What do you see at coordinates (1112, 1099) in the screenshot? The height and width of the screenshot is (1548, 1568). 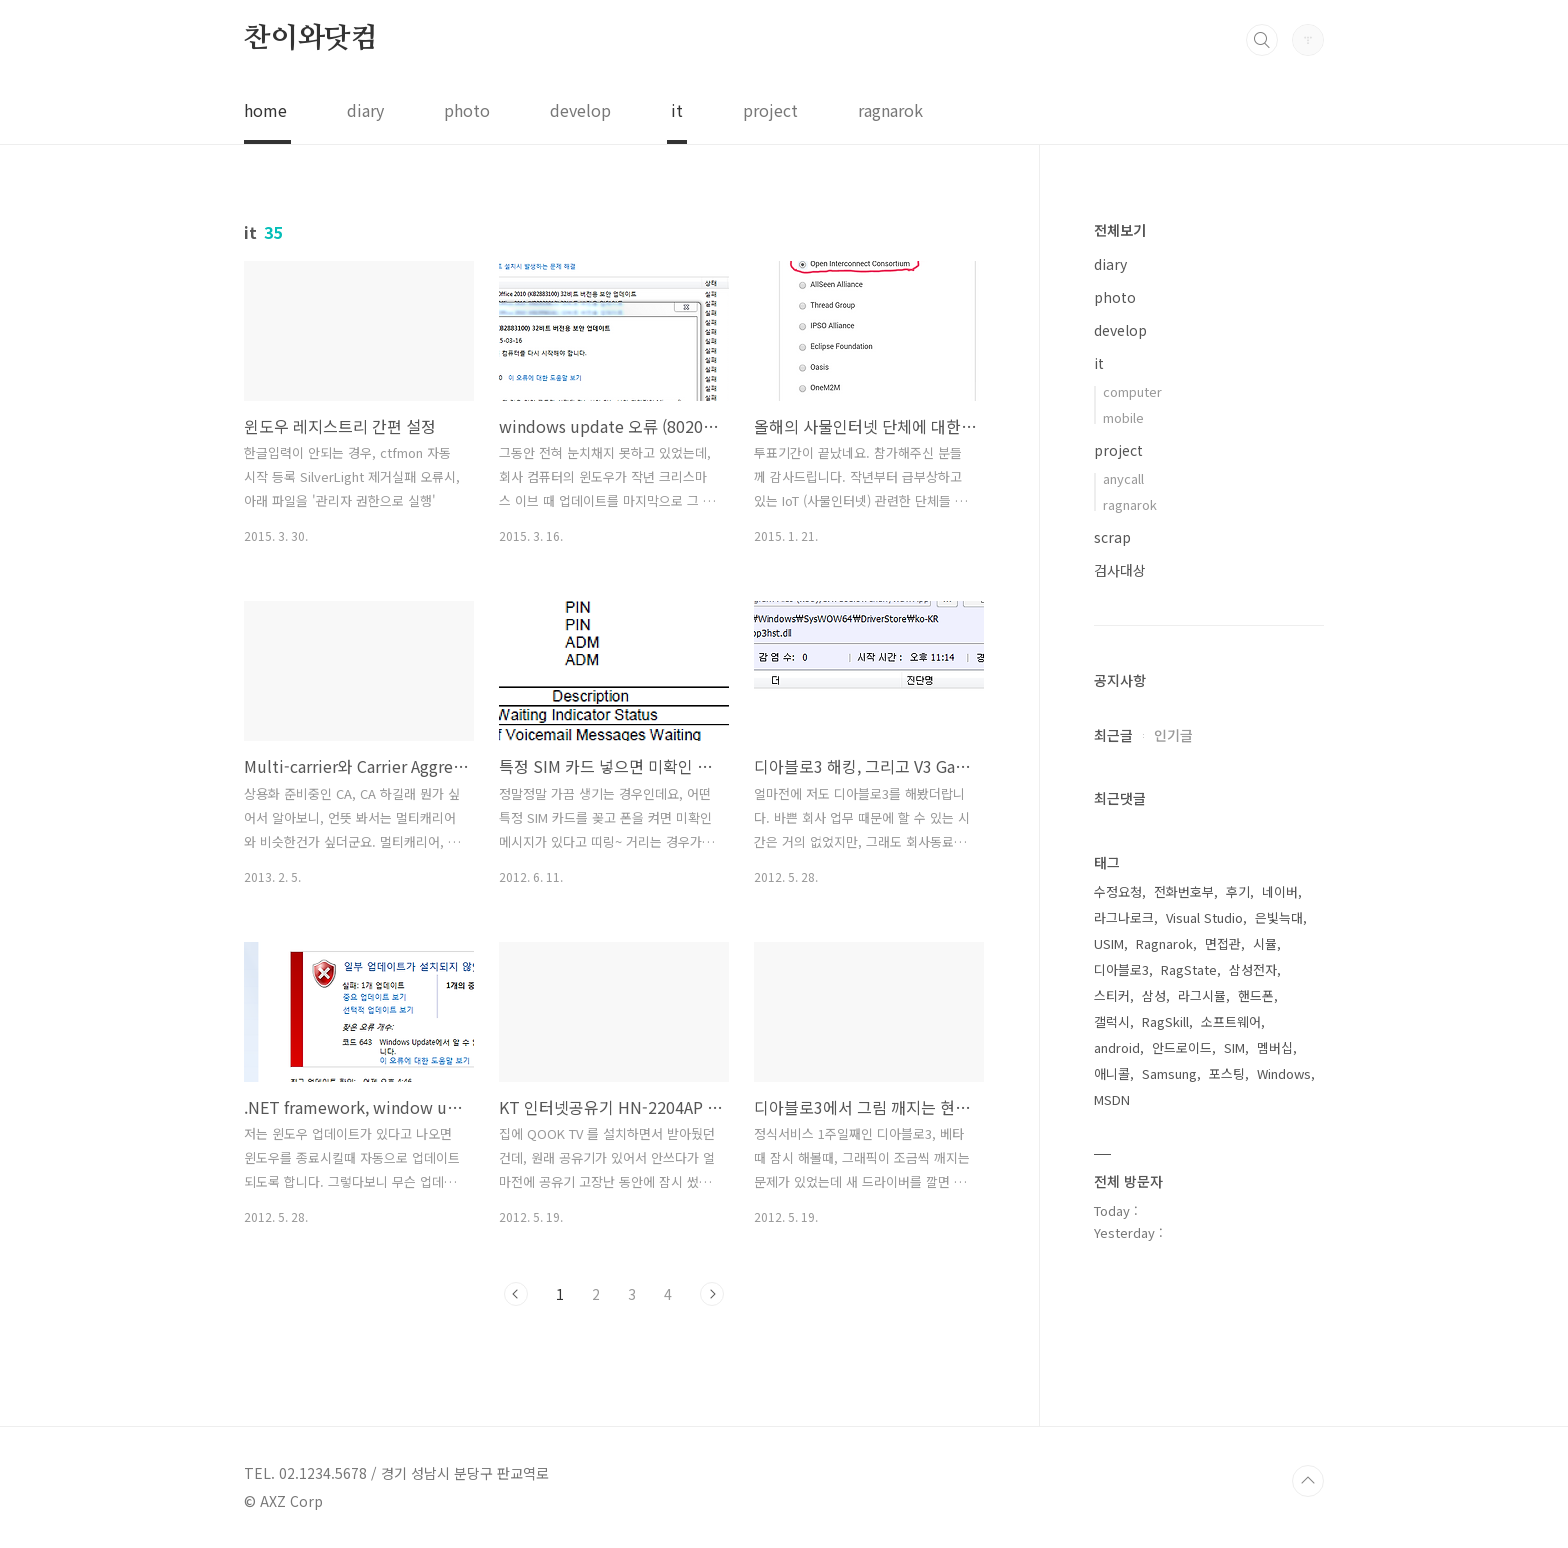 I see `MSDN` at bounding box center [1112, 1099].